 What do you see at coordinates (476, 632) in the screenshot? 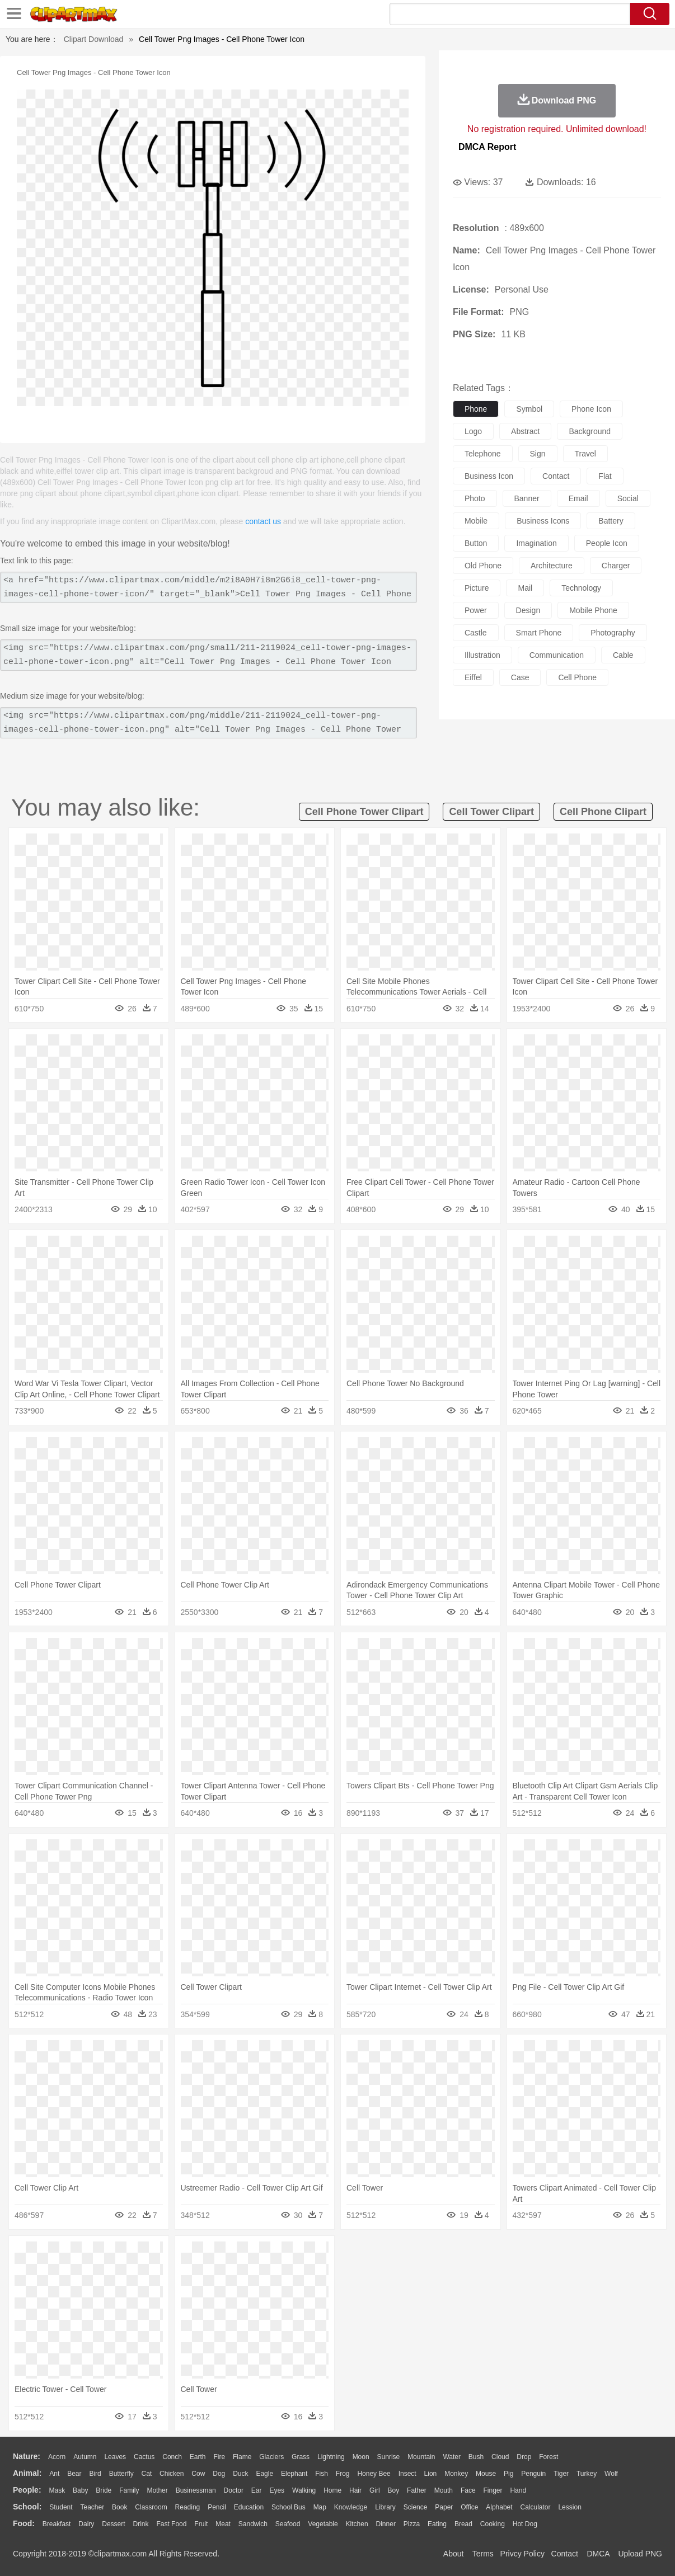
I see `castle` at bounding box center [476, 632].